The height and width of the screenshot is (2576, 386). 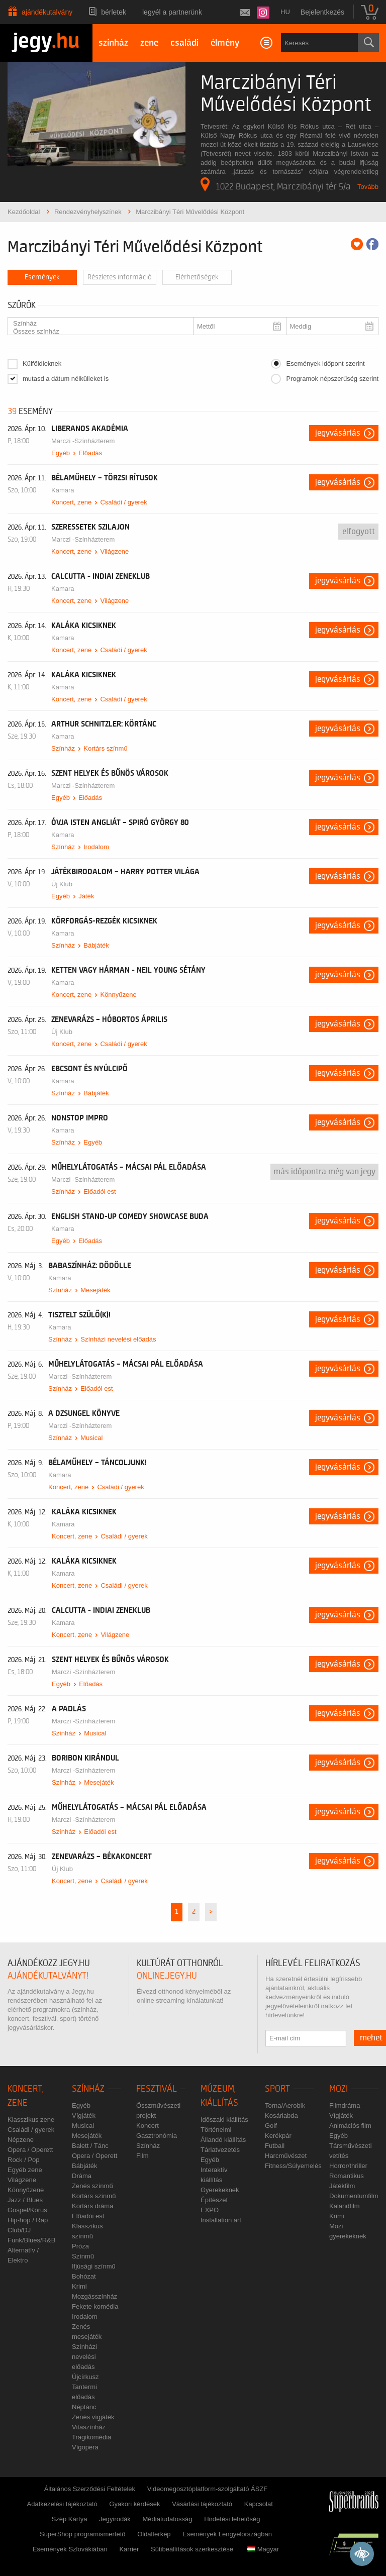 What do you see at coordinates (353, 2196) in the screenshot?
I see `Dokumentumfilm` at bounding box center [353, 2196].